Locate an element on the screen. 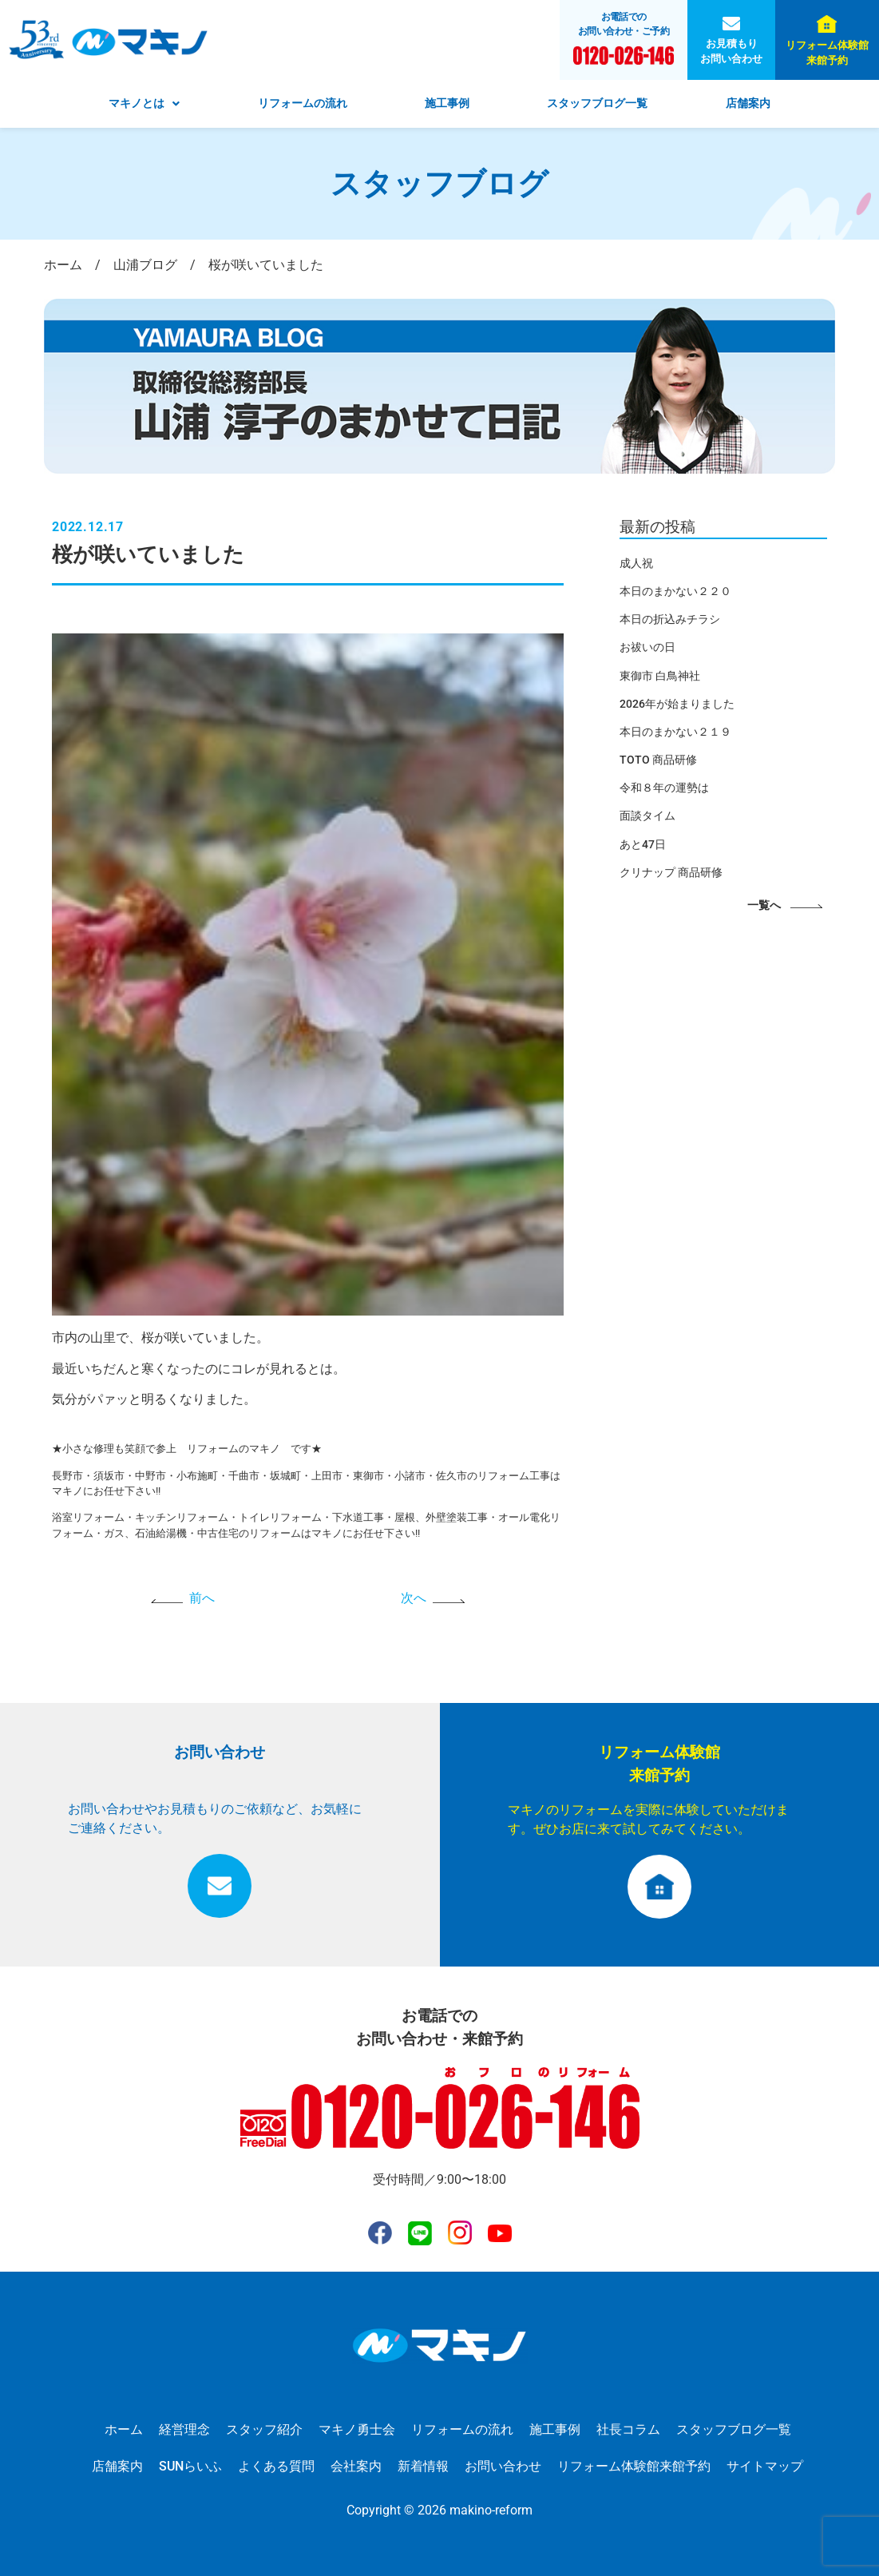  ホーム is located at coordinates (124, 2429).